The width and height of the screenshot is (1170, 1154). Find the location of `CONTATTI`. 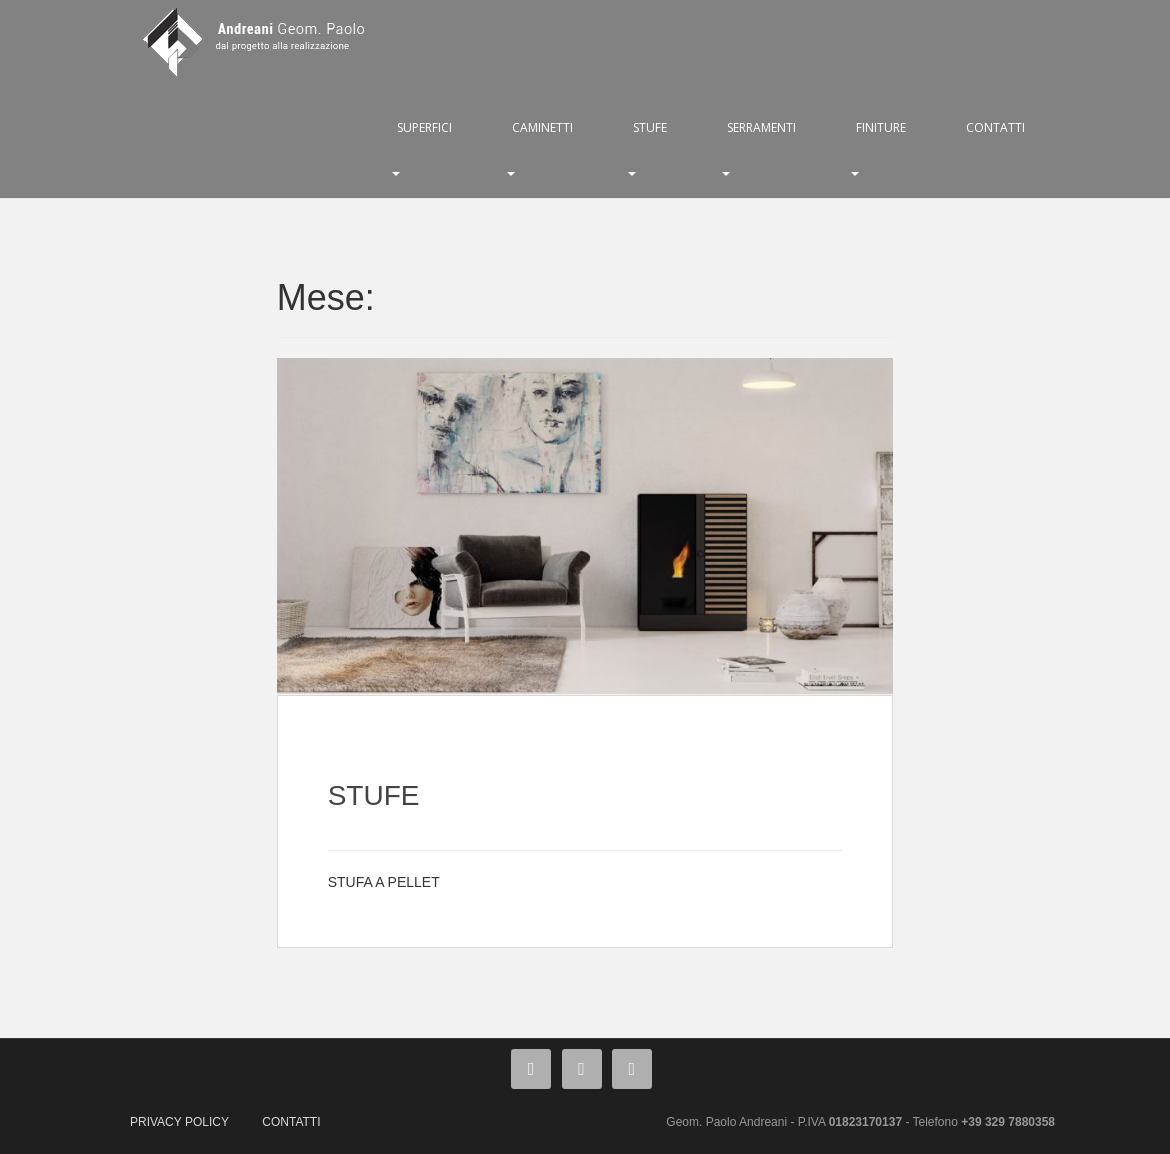

CONTATTI is located at coordinates (995, 127).